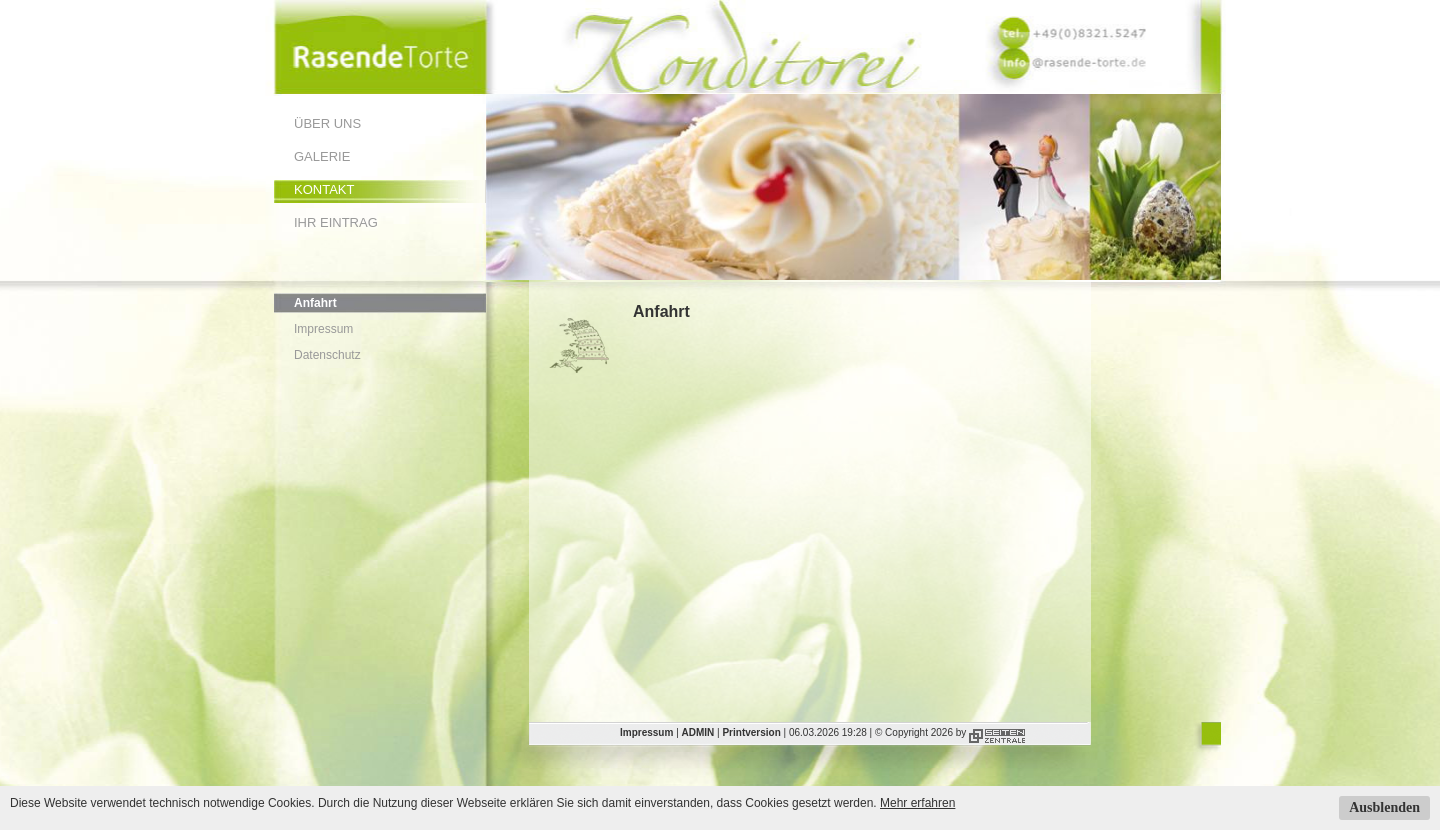 The image size is (1440, 830). I want to click on ADMIN, so click(698, 732).